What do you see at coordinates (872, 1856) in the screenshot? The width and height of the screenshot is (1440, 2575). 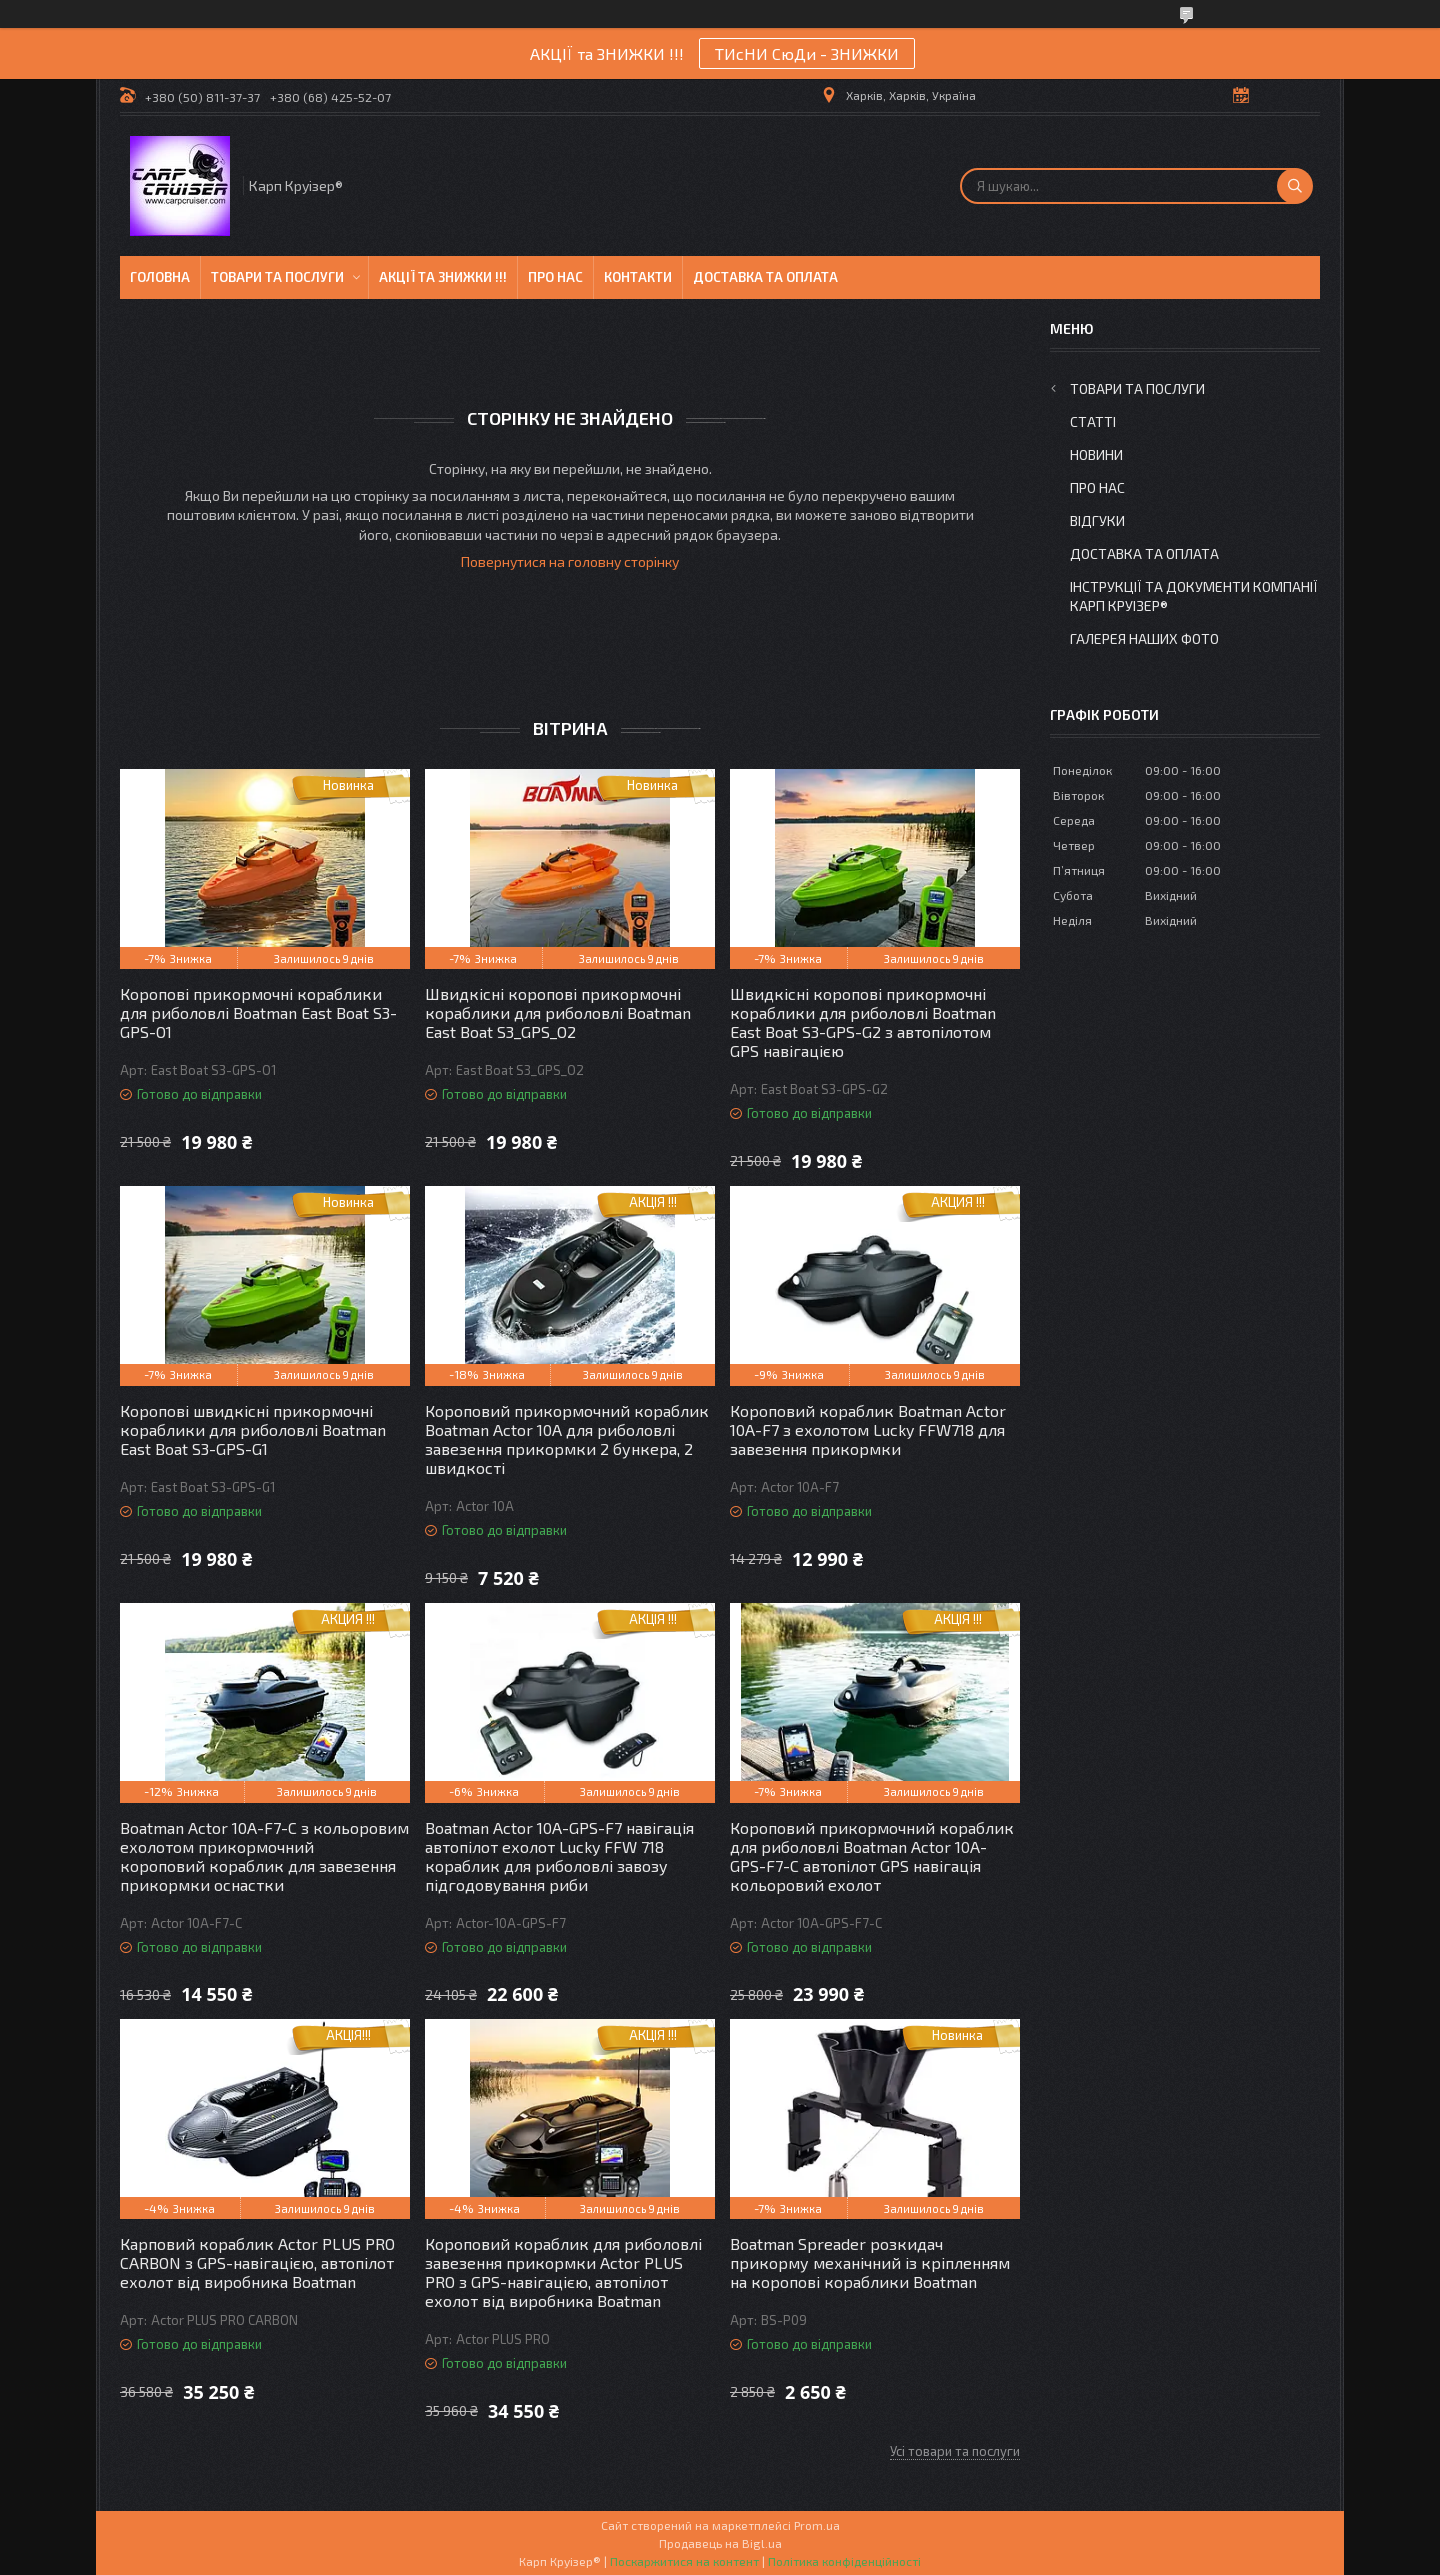 I see `Короповий прикормочний кораблик для риболовлі Boatman Actor 10A-GPS-F7-C автопілот GPS навігація кольоровий ехолот` at bounding box center [872, 1856].